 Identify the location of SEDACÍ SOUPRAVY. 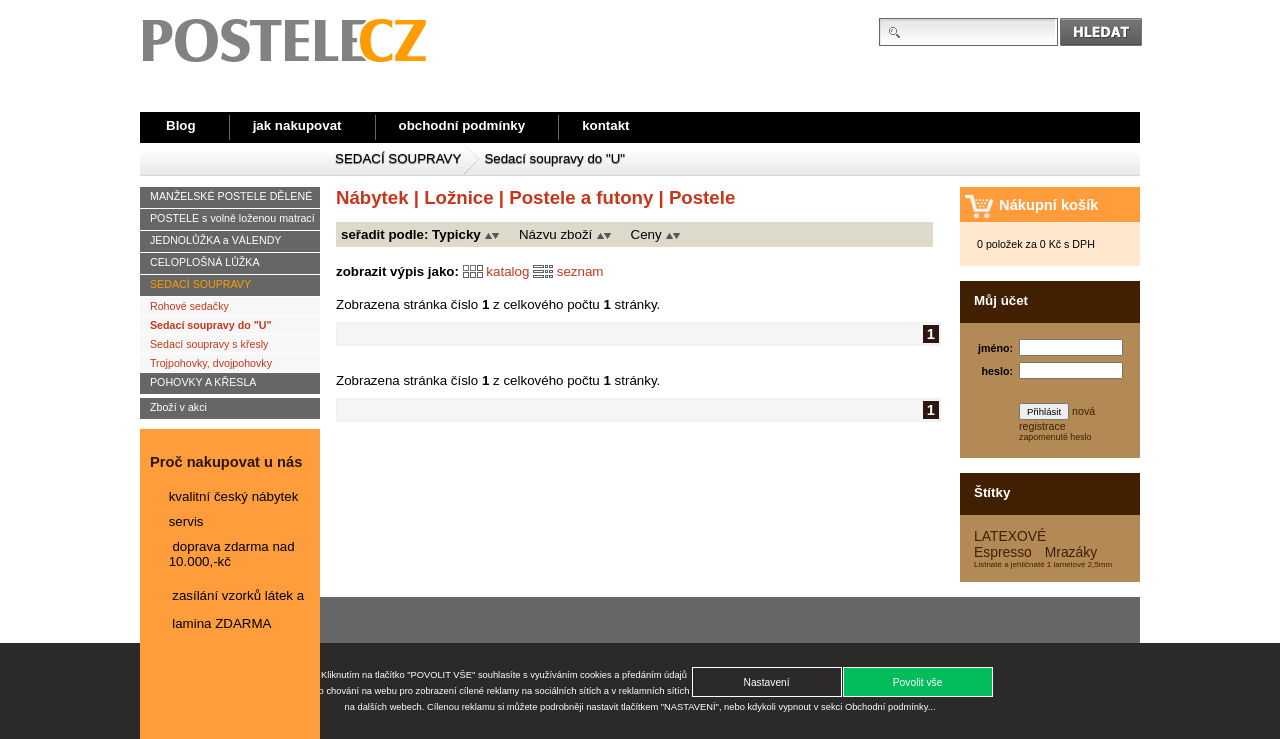
(398, 158).